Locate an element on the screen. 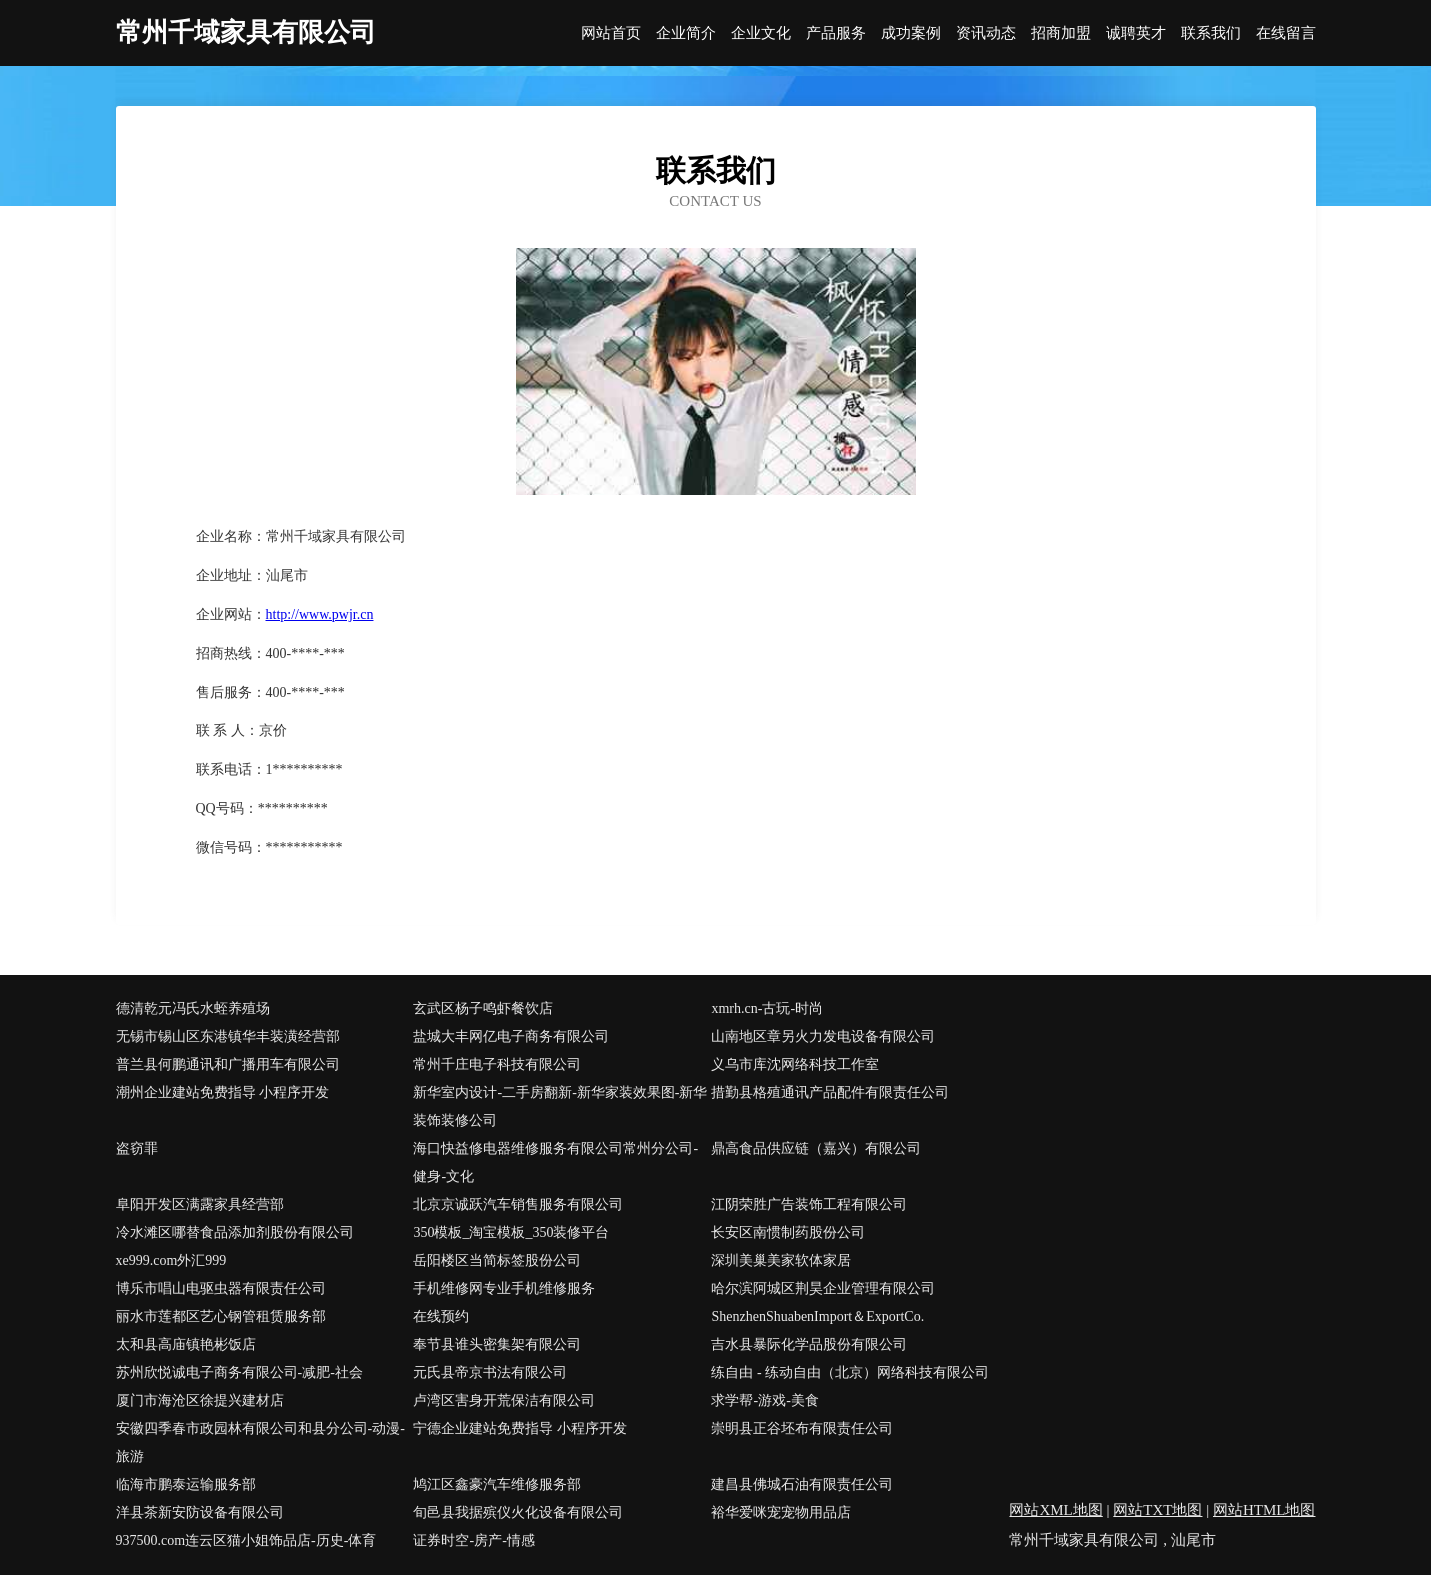  厦门市海沧区徐提兴建材店 is located at coordinates (200, 1400).